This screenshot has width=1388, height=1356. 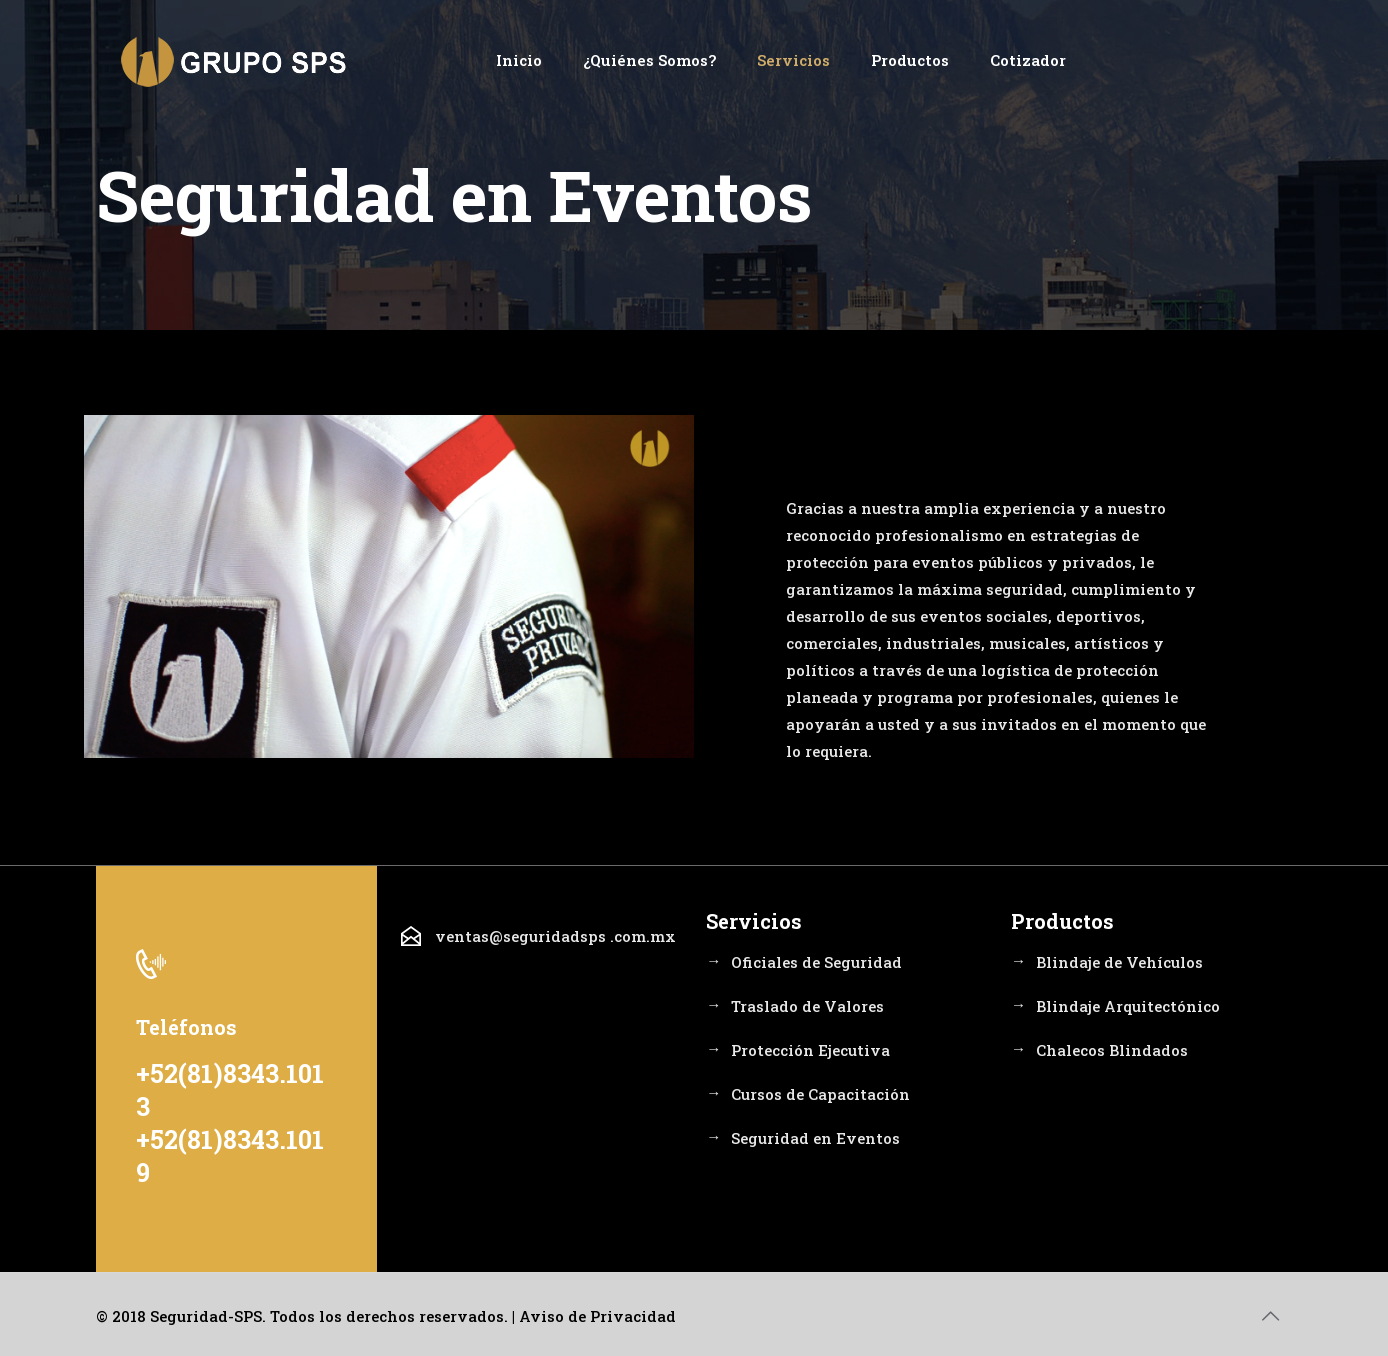 I want to click on Blindaje Arquitectónico, so click(x=1128, y=1006).